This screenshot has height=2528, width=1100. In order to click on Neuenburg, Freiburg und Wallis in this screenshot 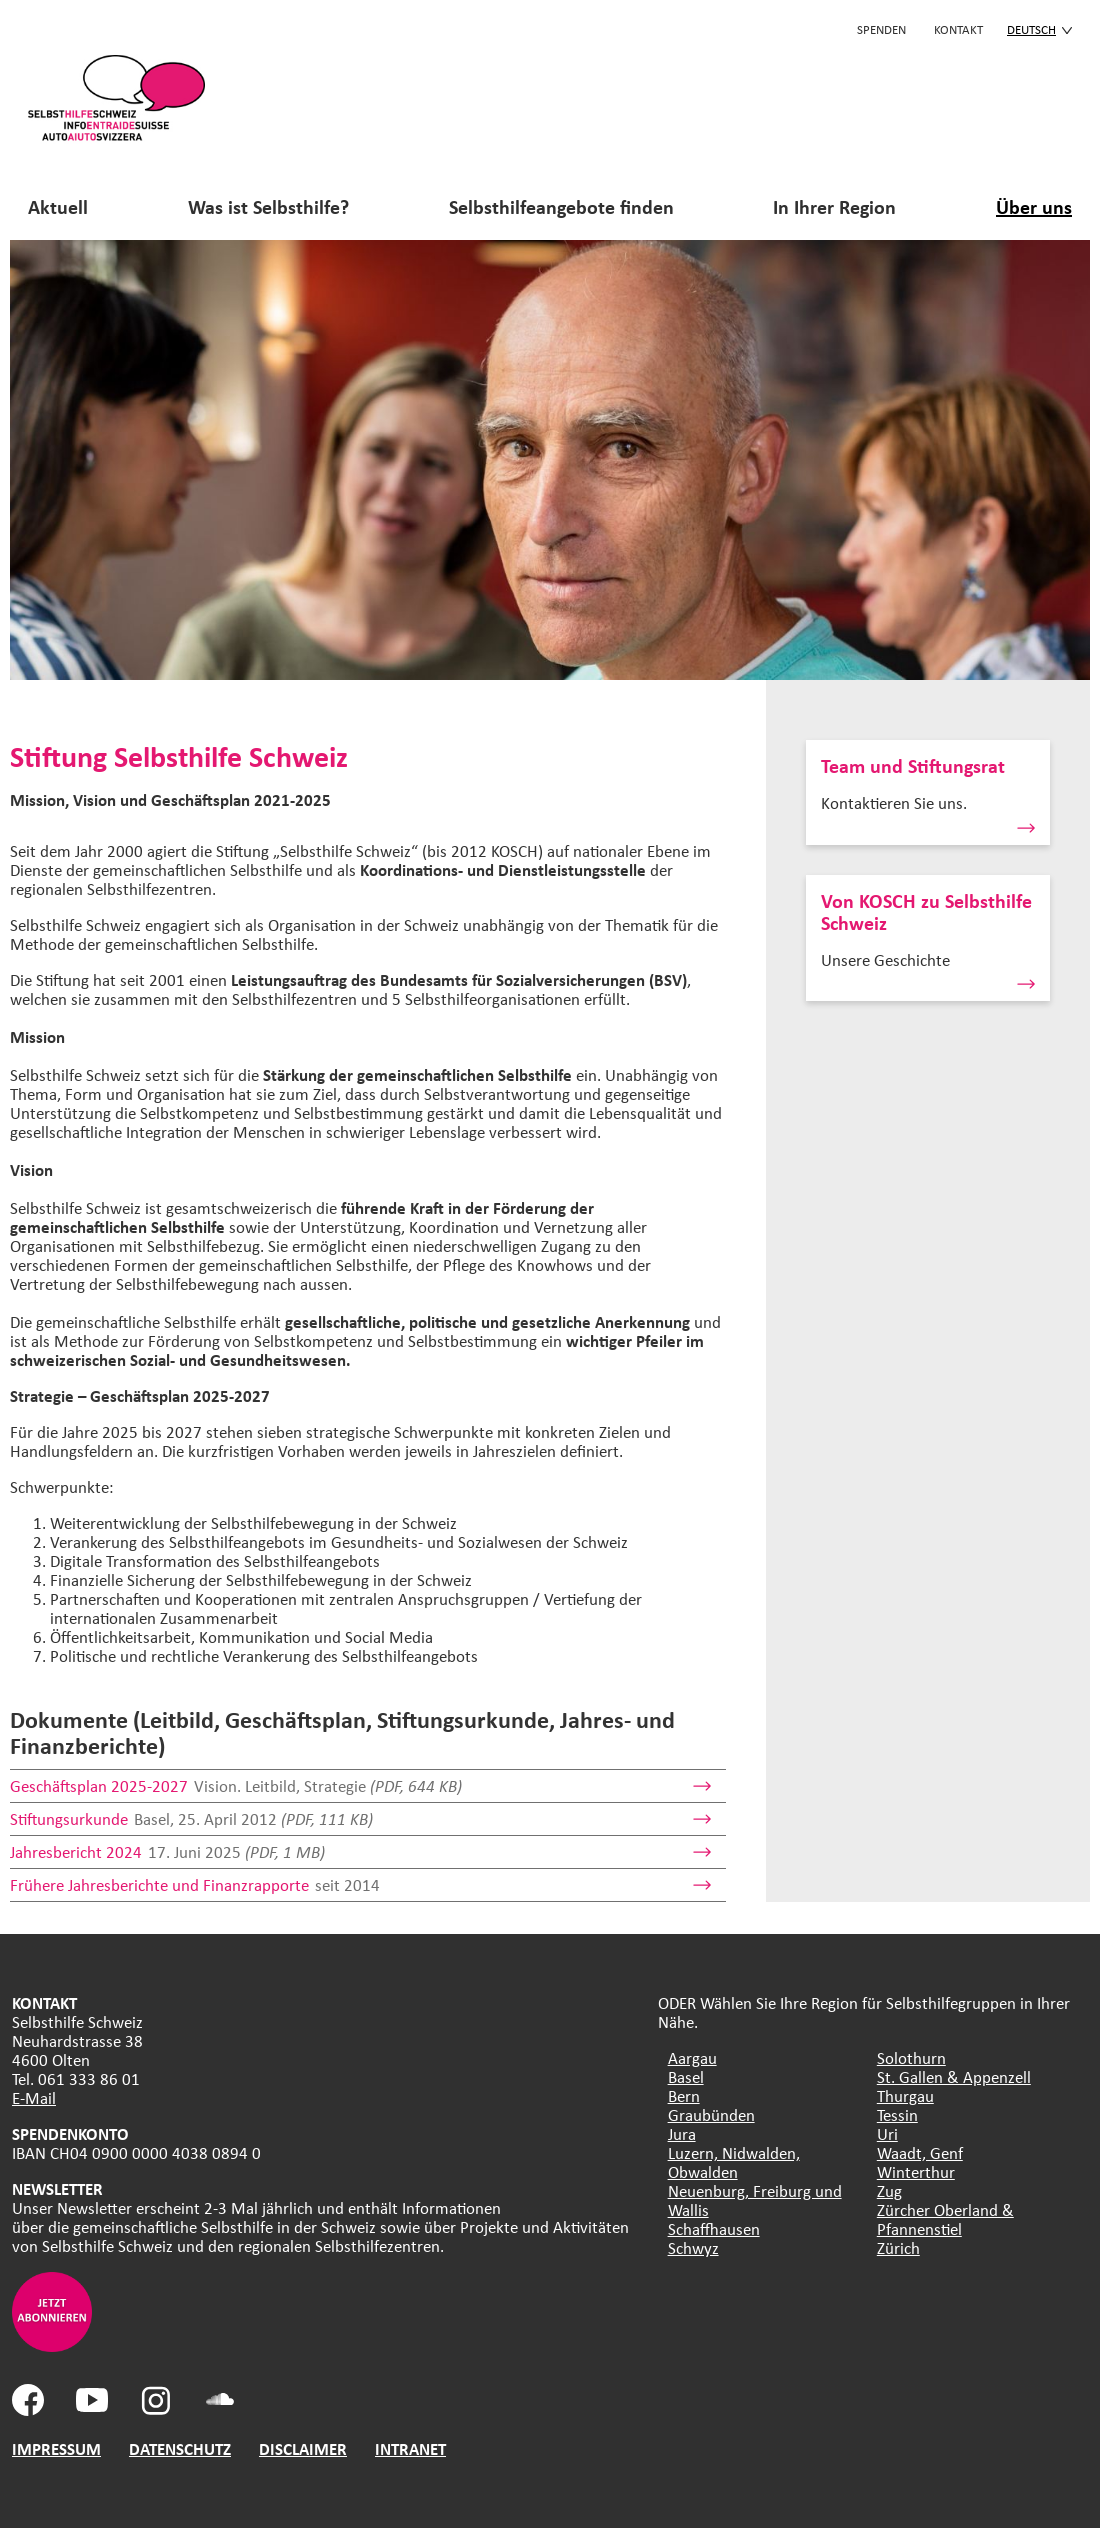, I will do `click(755, 2200)`.